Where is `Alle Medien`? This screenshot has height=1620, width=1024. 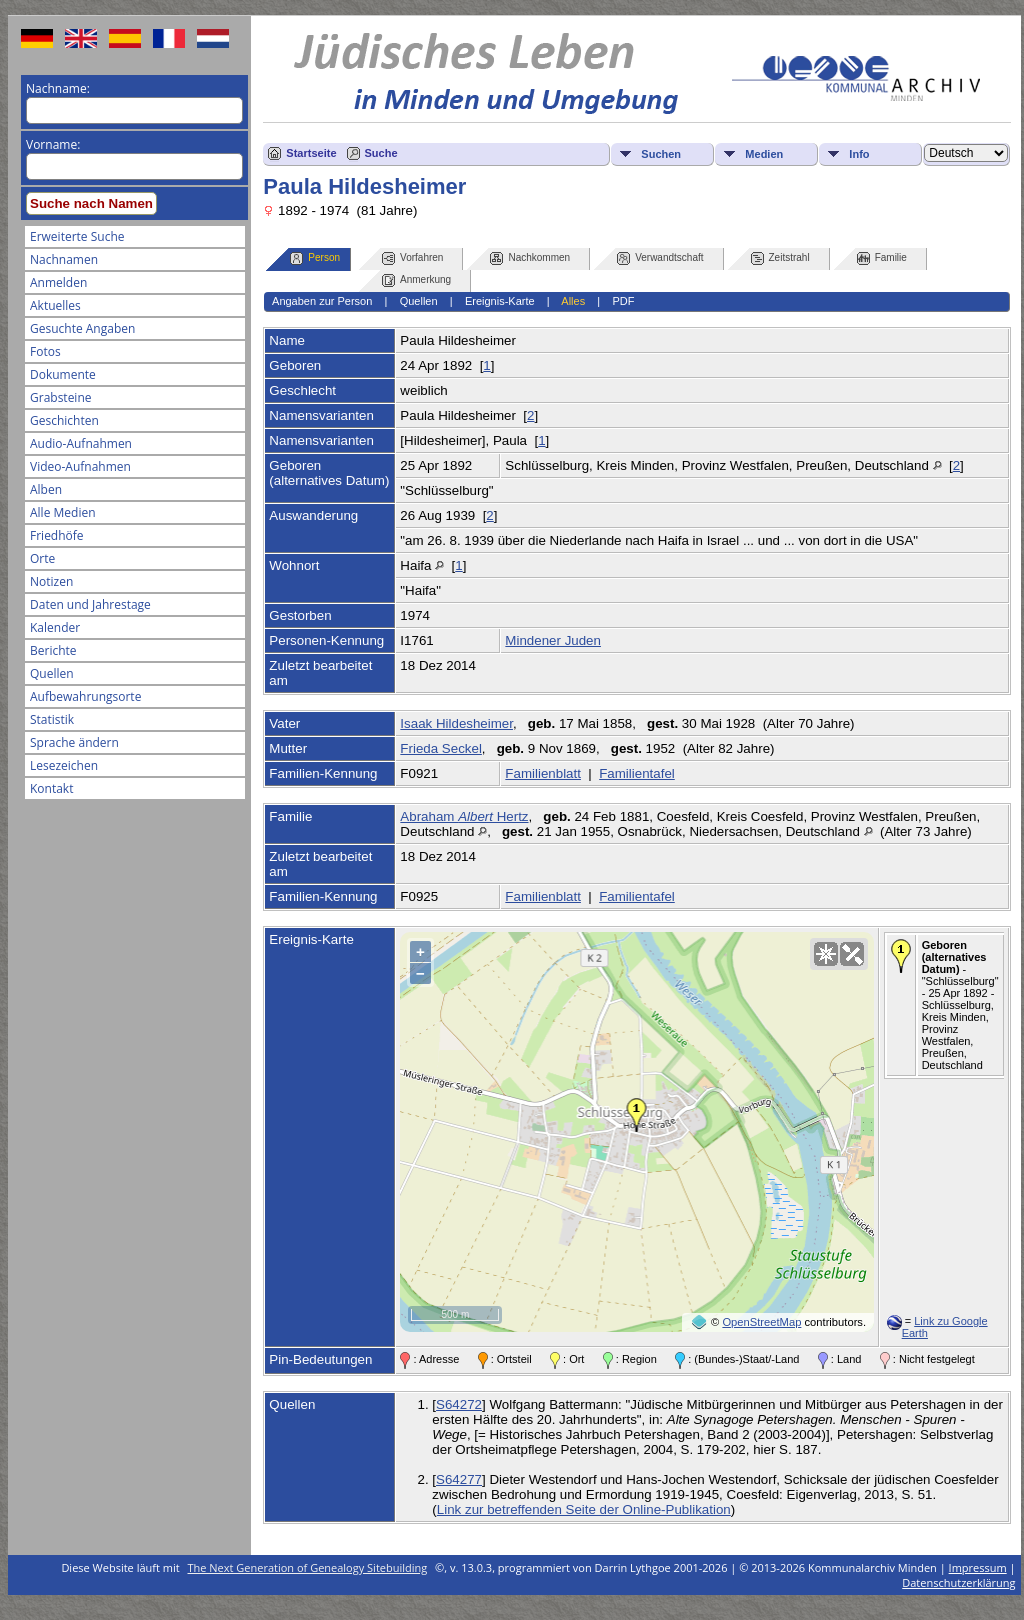 Alle Medien is located at coordinates (63, 512).